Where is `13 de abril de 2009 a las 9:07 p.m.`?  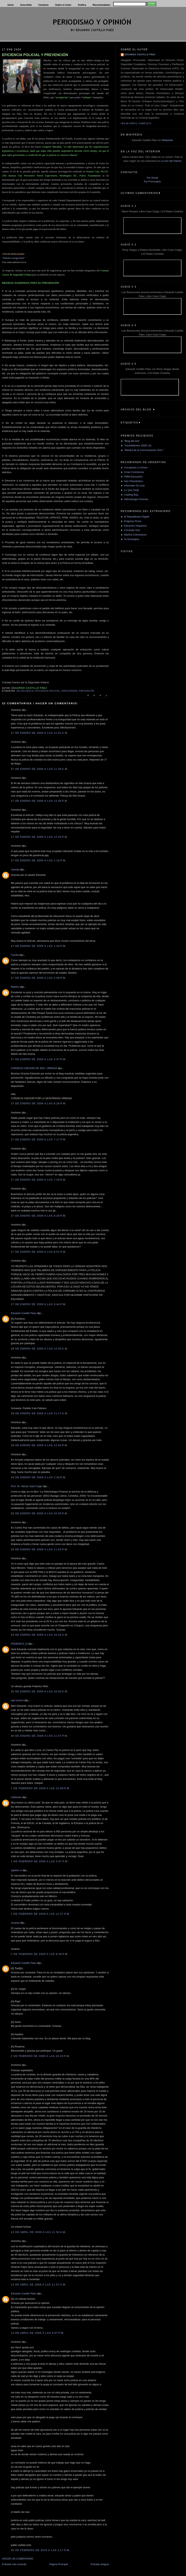
13 de abril de 2009 a las 9:07 p.m. is located at coordinates (38, 2332).